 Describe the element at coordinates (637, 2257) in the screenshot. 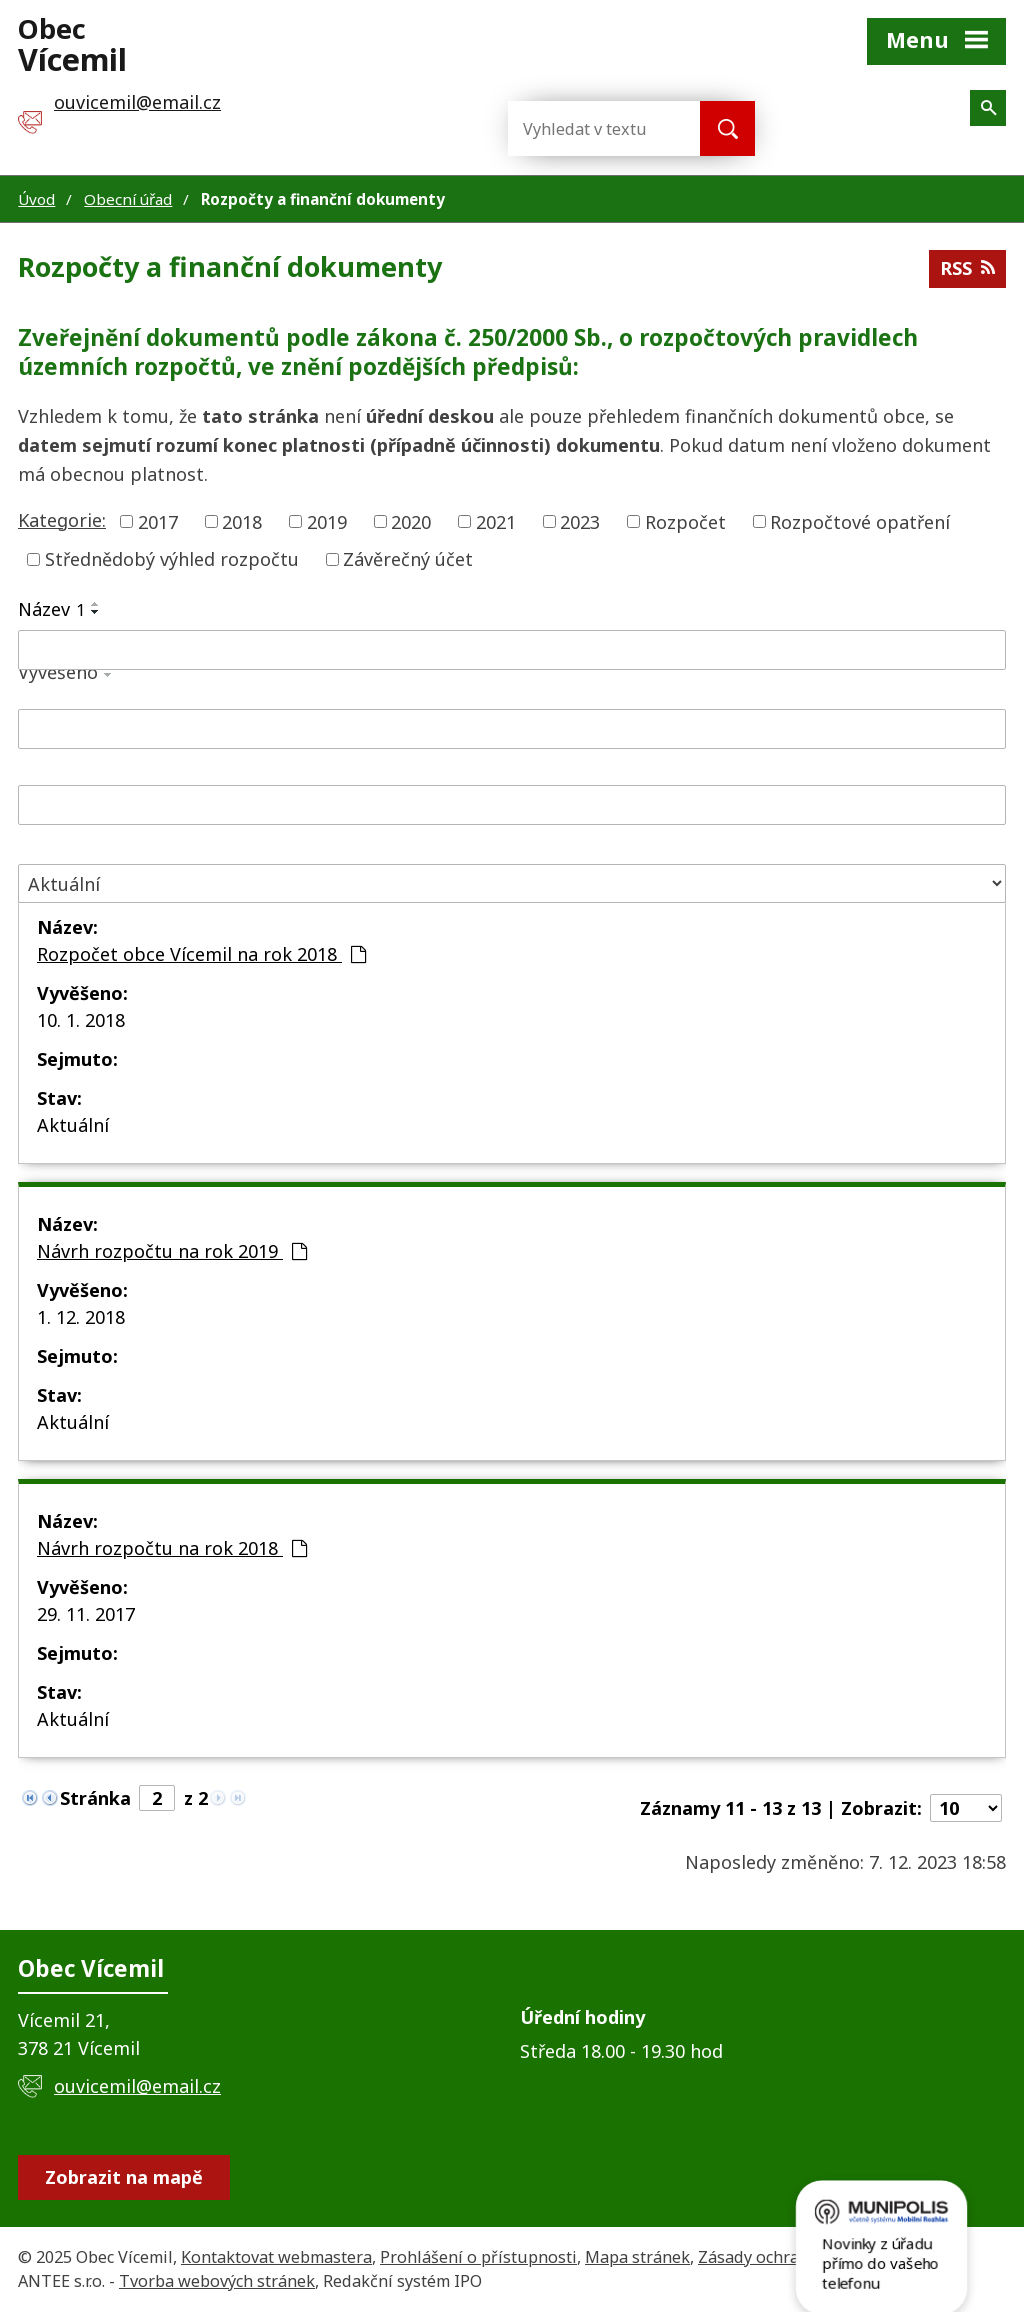

I see `Mapa stránek` at that location.